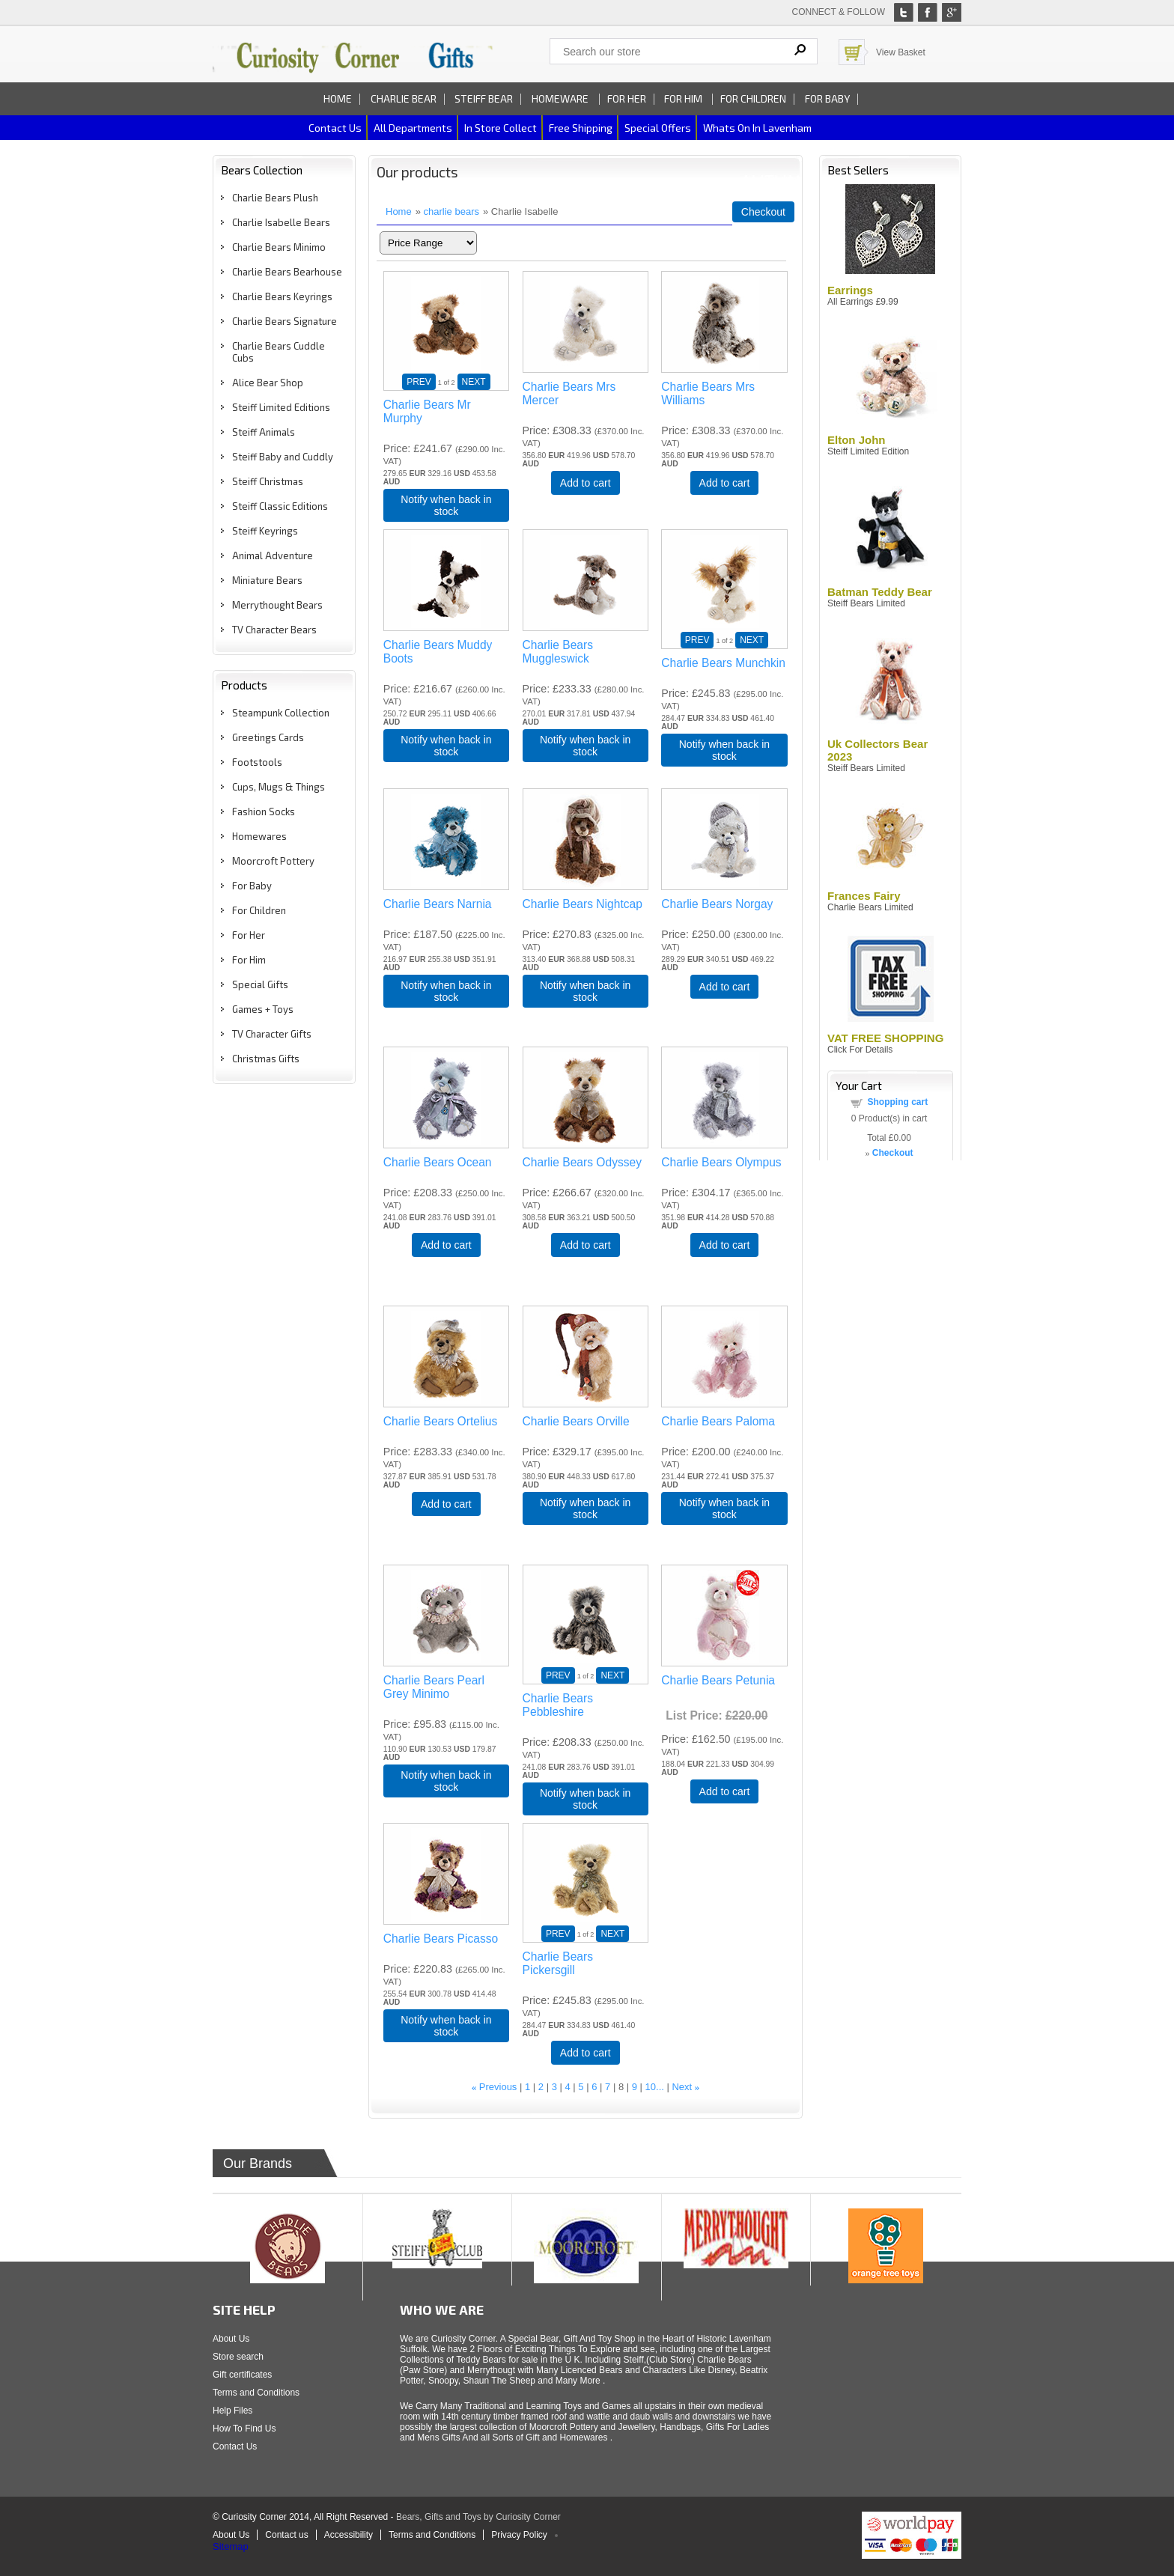 Image resolution: width=1174 pixels, height=2576 pixels. What do you see at coordinates (260, 984) in the screenshot?
I see `Special Gifts` at bounding box center [260, 984].